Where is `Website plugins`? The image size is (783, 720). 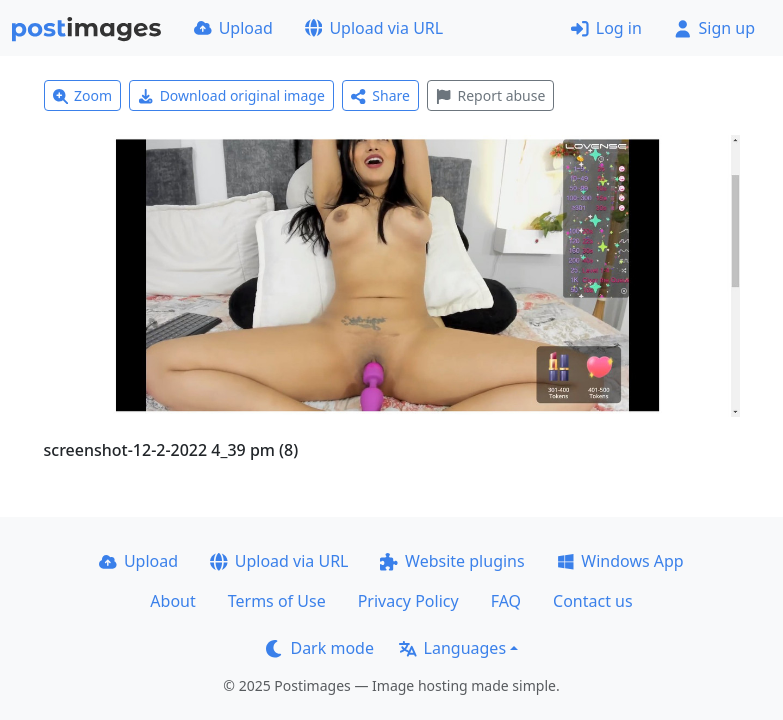 Website plugins is located at coordinates (452, 561).